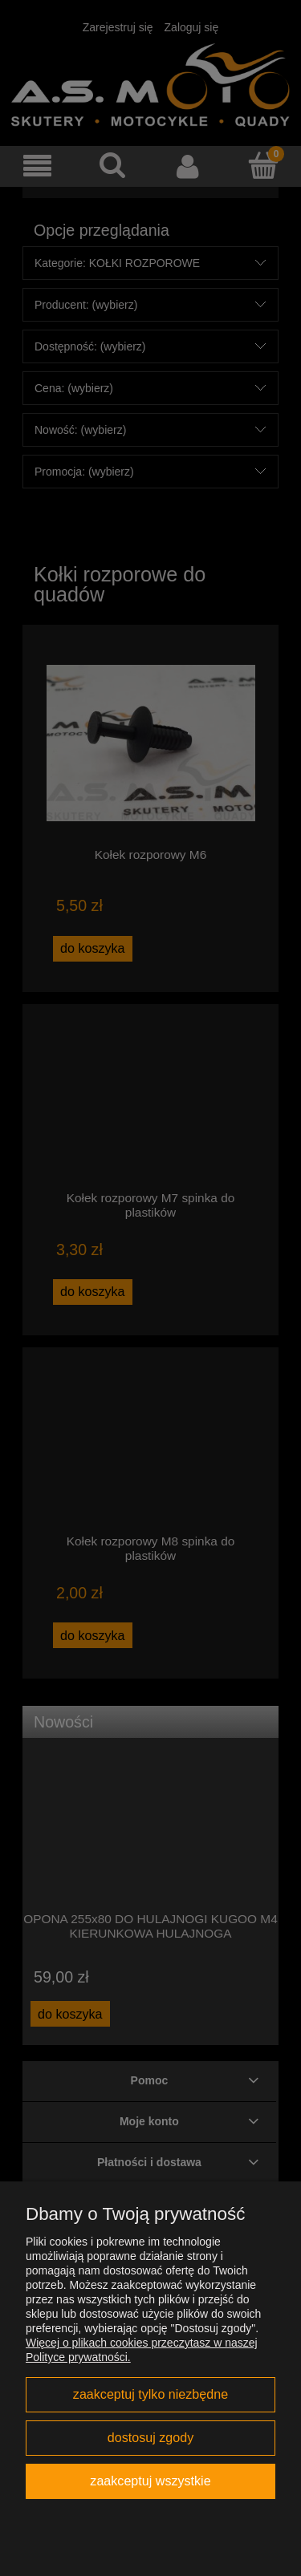 Image resolution: width=301 pixels, height=2576 pixels. I want to click on Dostosuj zgody, so click(150, 2437).